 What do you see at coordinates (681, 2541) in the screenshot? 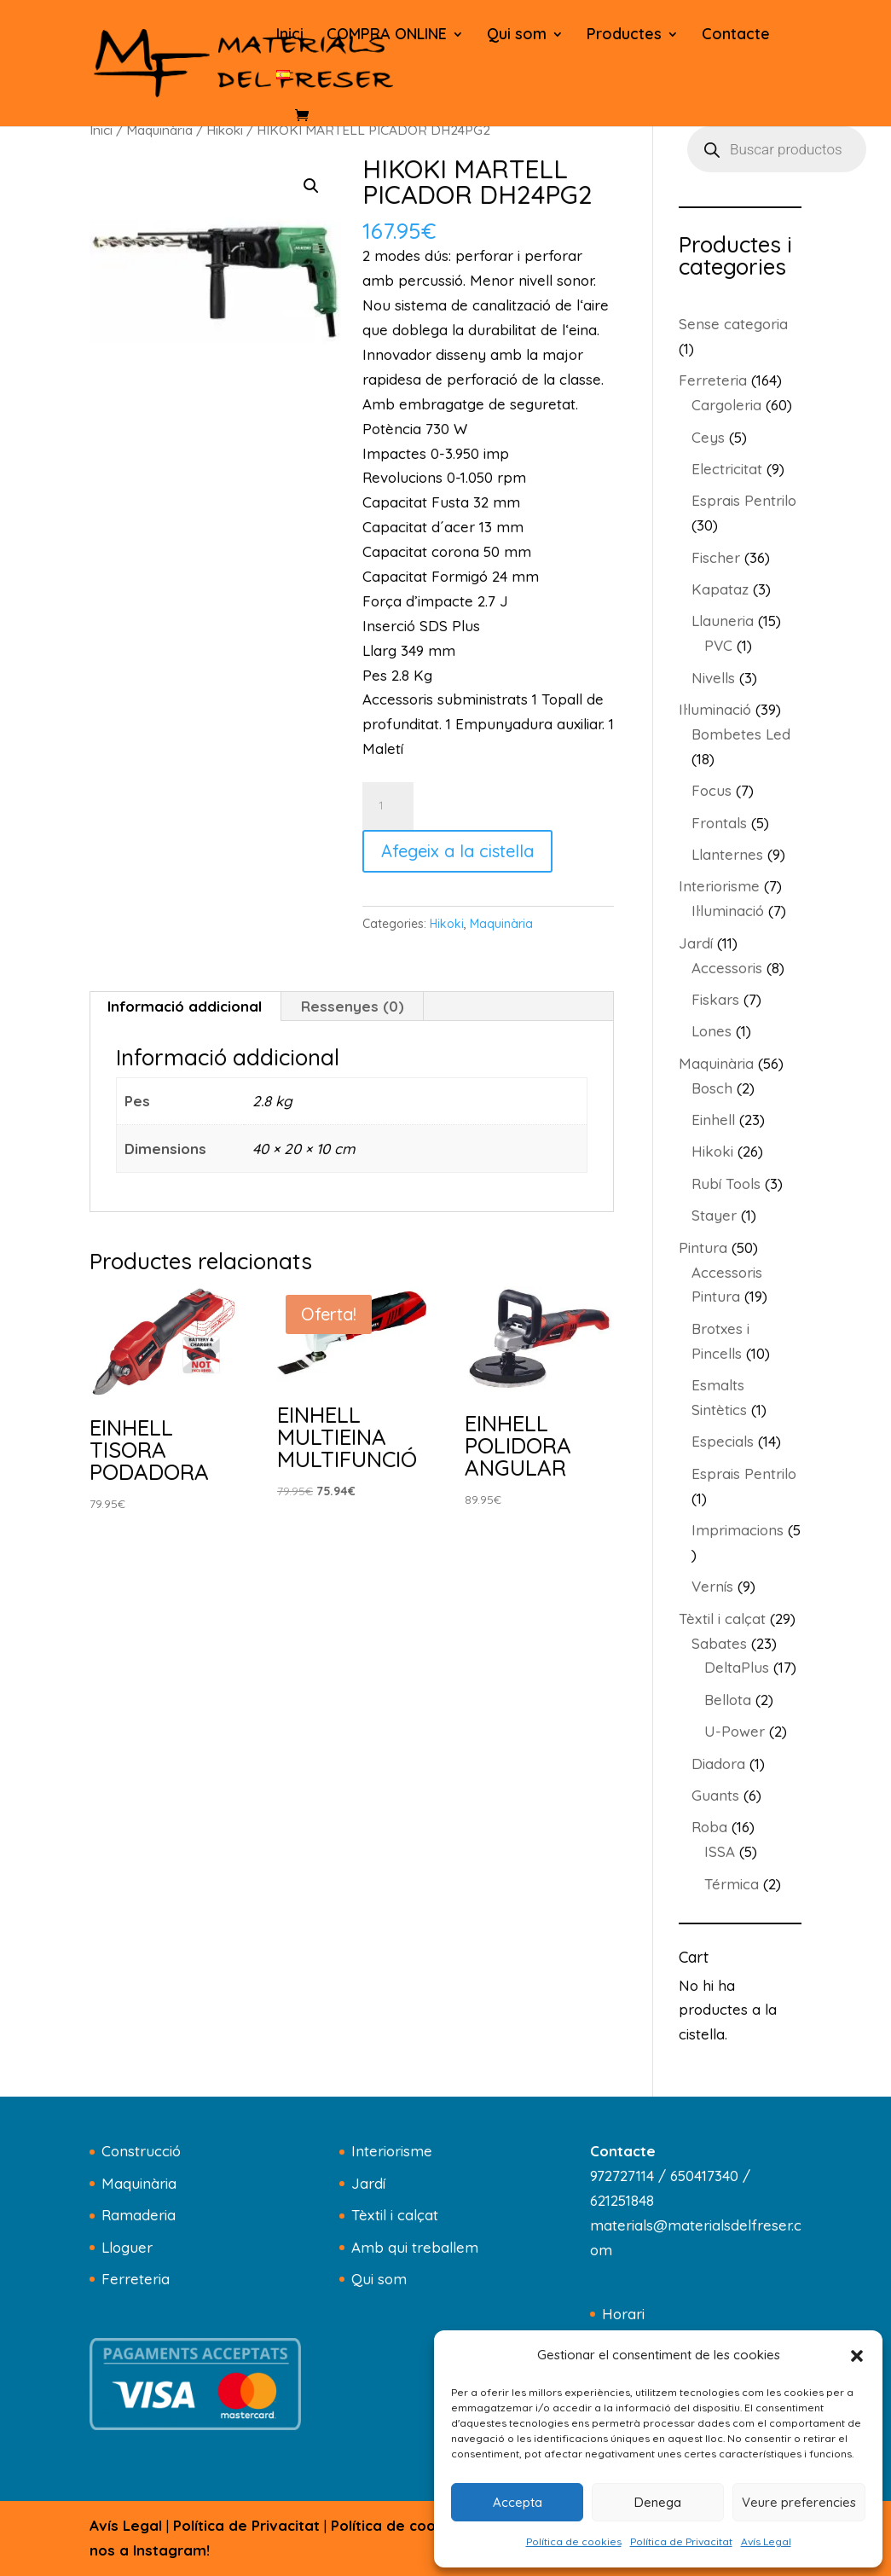
I see `Política de Privacitat` at bounding box center [681, 2541].